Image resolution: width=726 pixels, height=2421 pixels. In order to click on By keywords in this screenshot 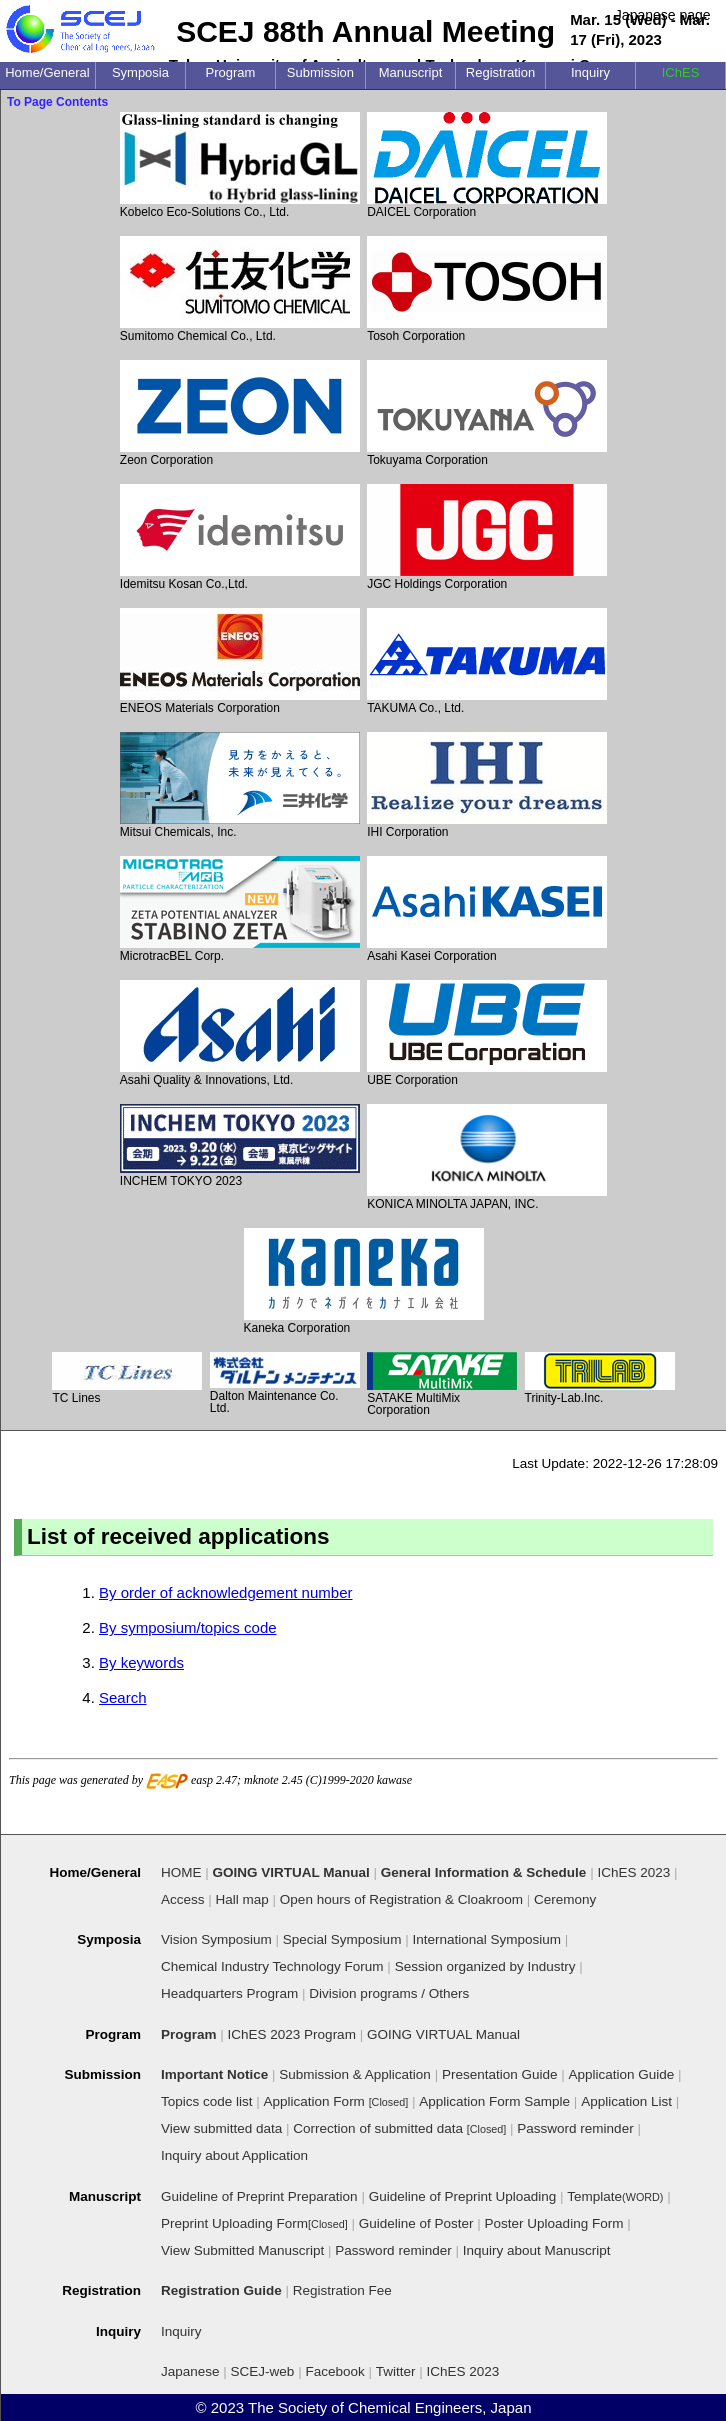, I will do `click(141, 1662)`.